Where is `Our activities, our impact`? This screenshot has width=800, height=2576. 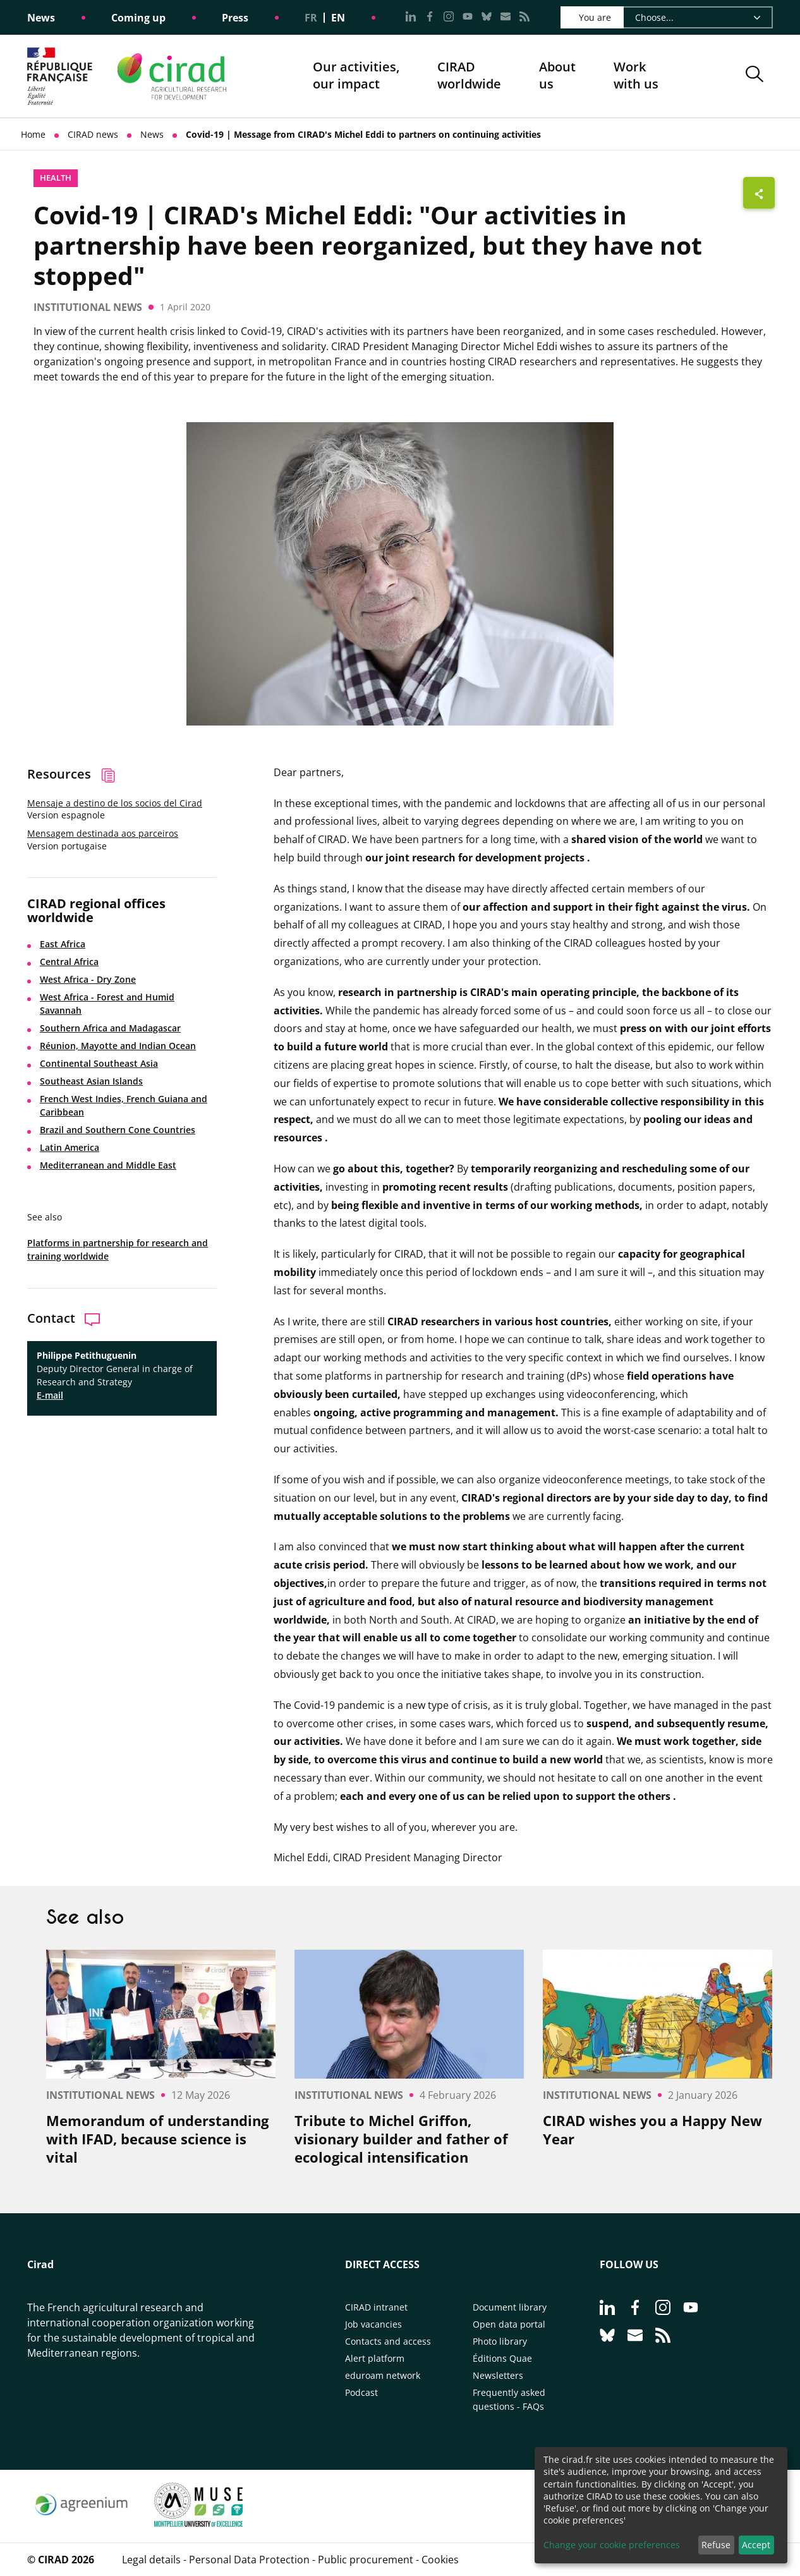 Our activities, our impact is located at coordinates (356, 76).